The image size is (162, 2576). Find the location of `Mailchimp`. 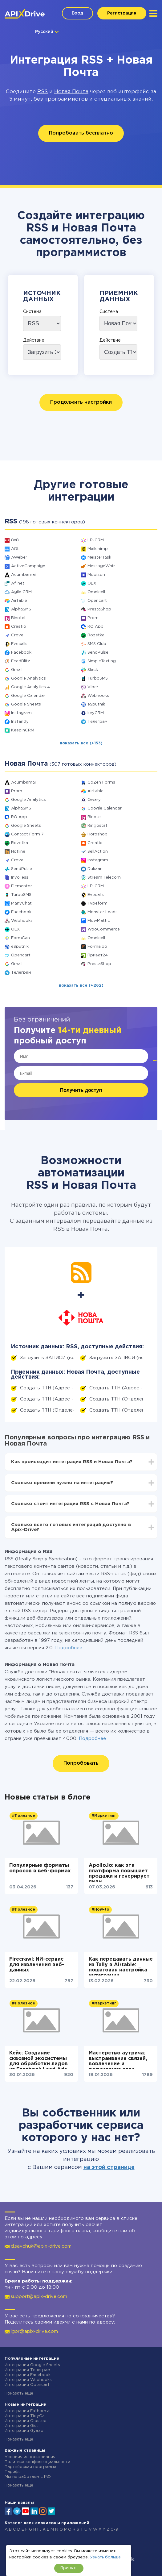

Mailchimp is located at coordinates (97, 549).